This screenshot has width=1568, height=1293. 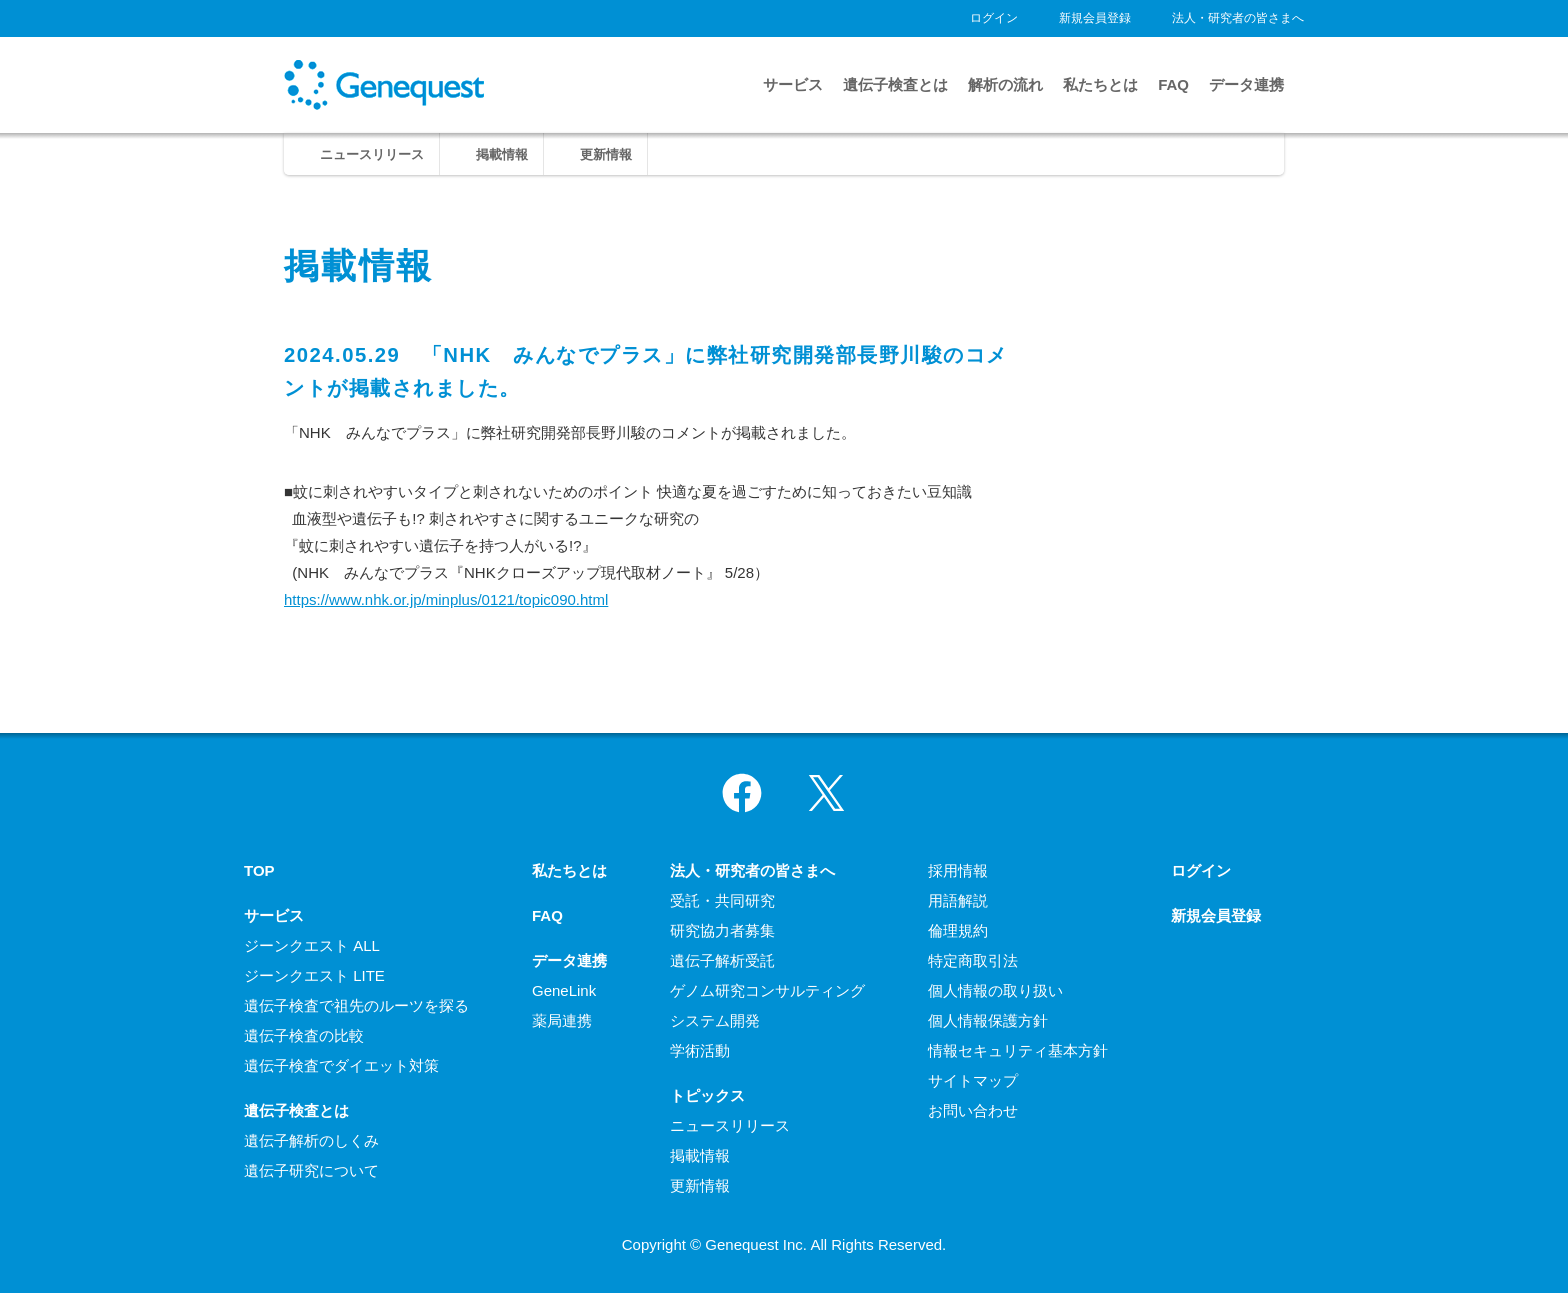 I want to click on ニュースリリース, so click(x=372, y=154).